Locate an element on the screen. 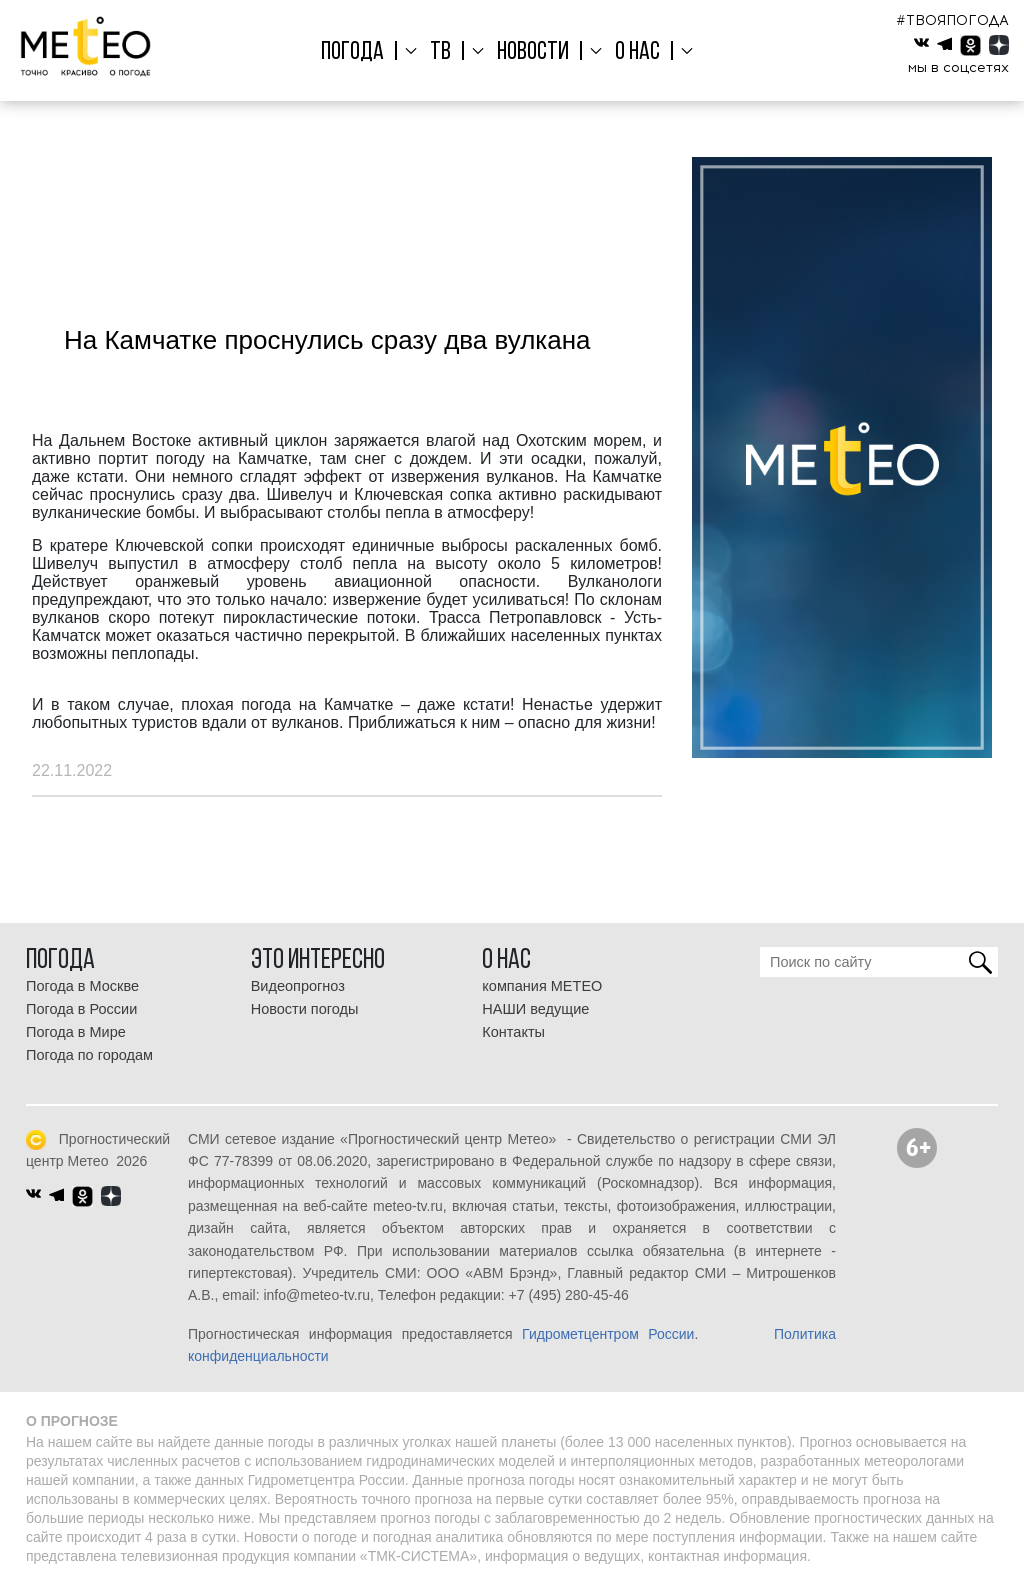 This screenshot has width=1024, height=1586. Гидрометцентром России is located at coordinates (608, 1334).